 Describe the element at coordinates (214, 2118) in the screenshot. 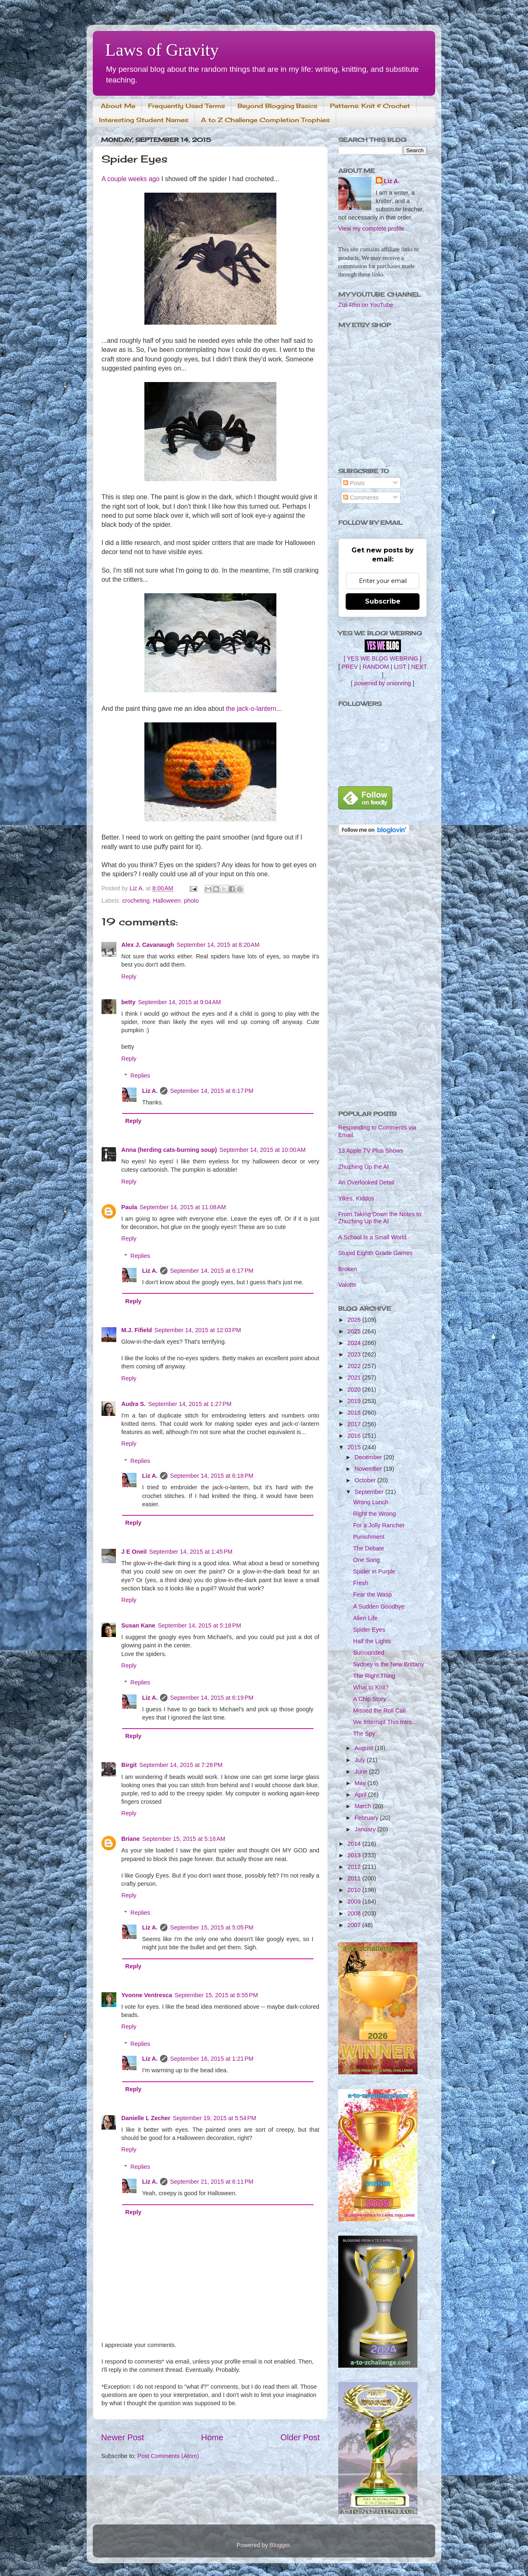

I see `September 19, 2015 at 5:54 PM` at that location.